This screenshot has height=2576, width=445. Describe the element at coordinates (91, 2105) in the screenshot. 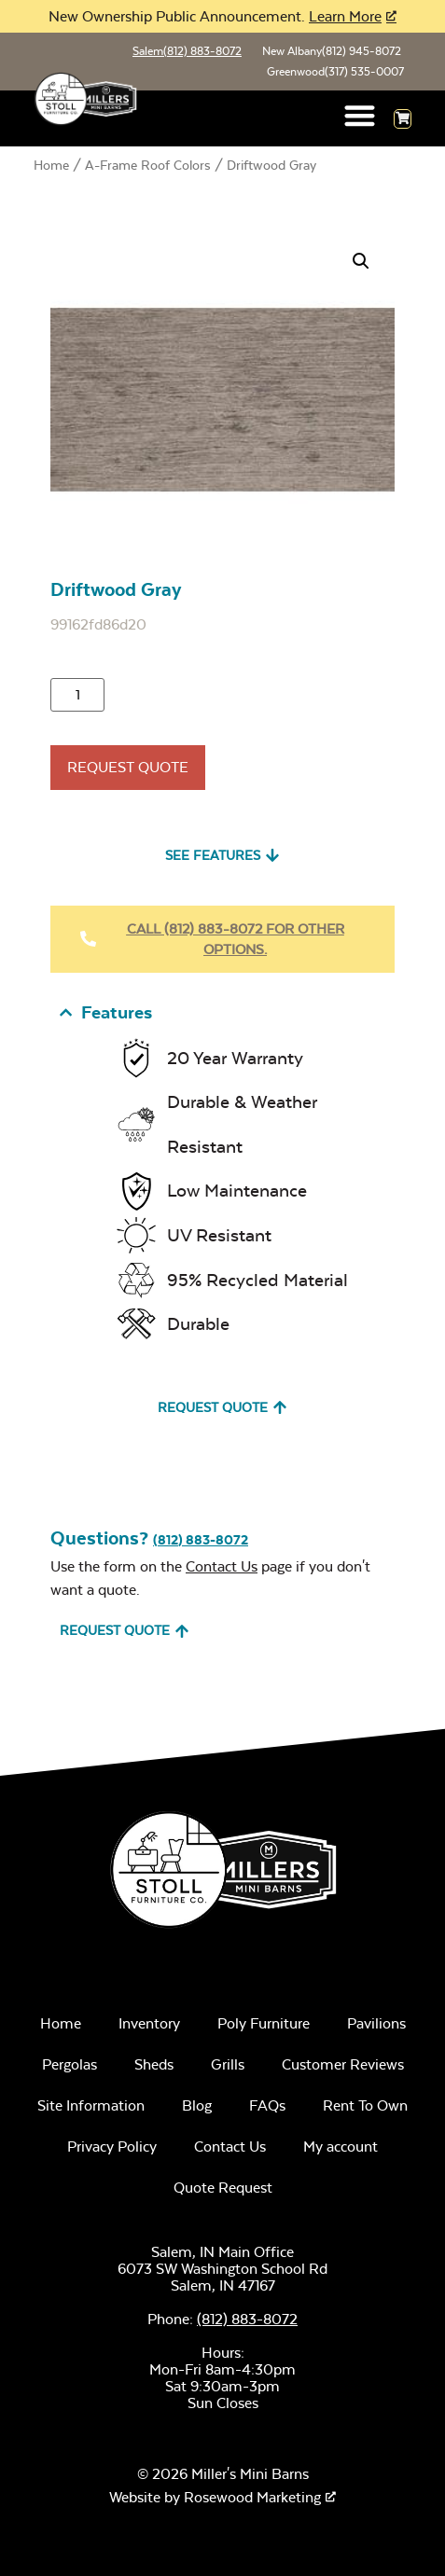

I see `Site Information` at that location.